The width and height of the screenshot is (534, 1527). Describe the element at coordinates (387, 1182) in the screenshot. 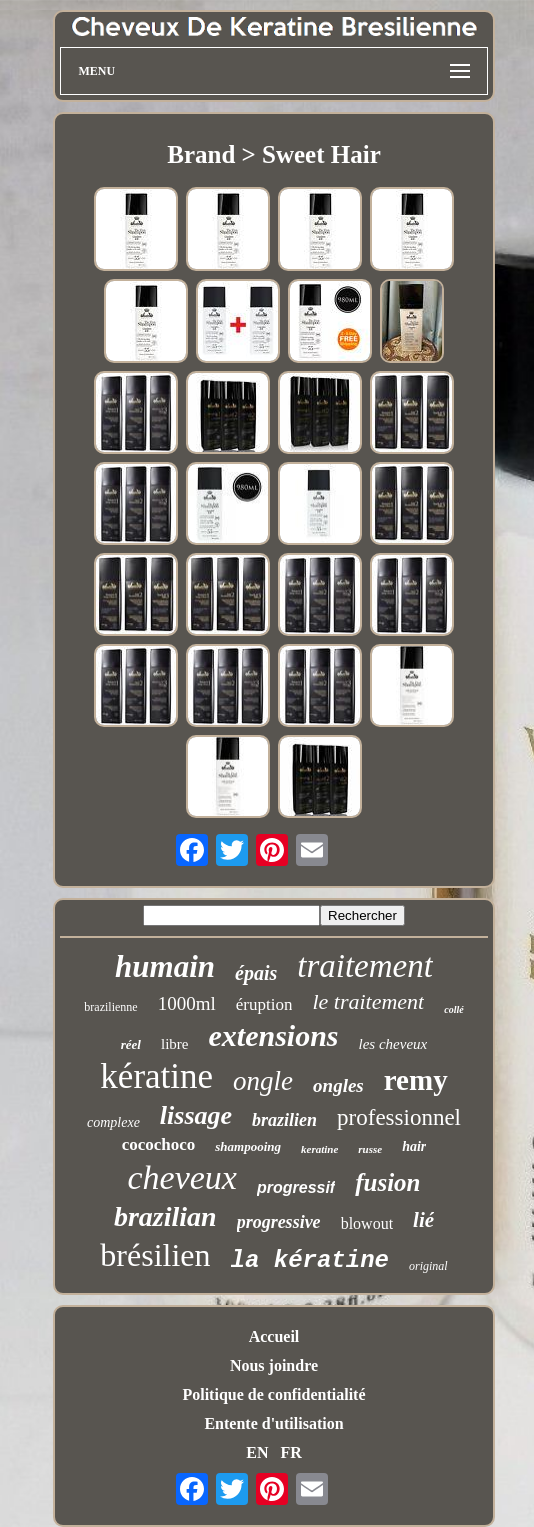

I see `fusion` at that location.